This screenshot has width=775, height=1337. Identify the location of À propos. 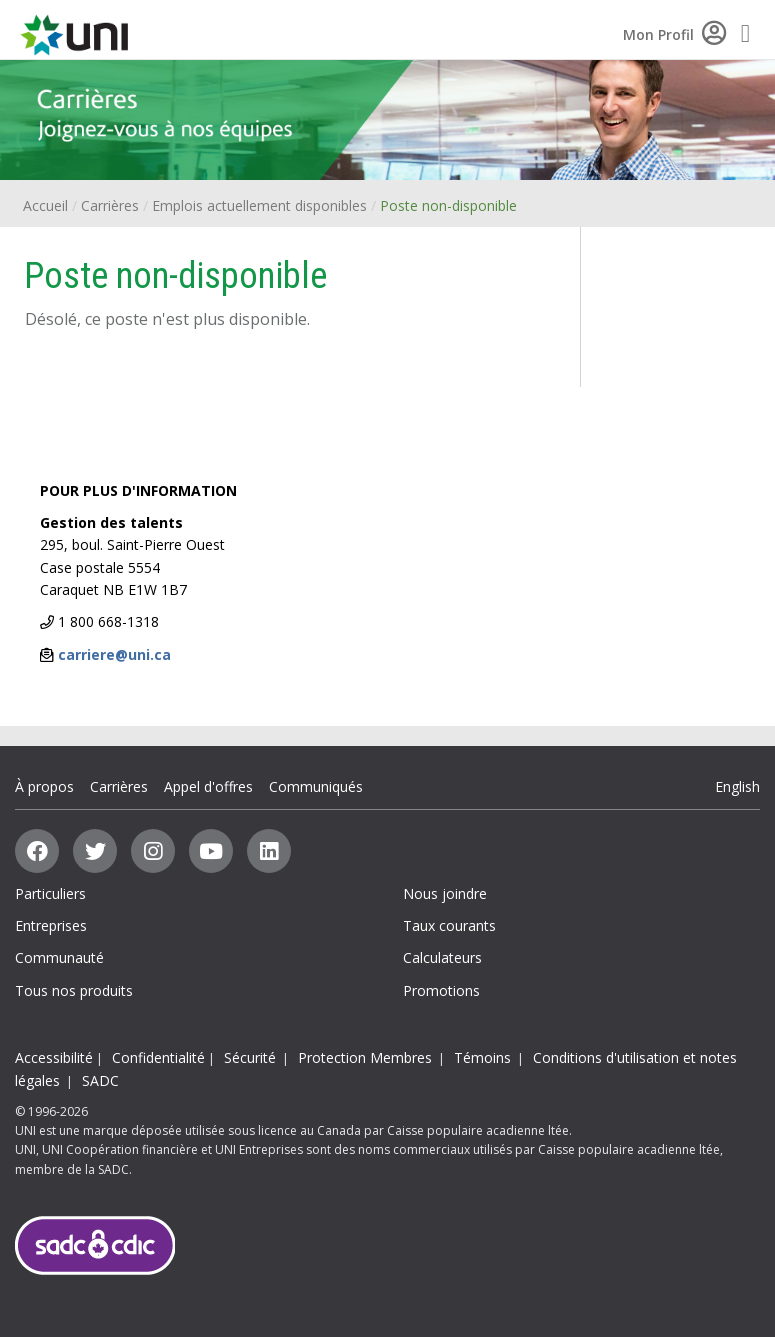
(44, 786).